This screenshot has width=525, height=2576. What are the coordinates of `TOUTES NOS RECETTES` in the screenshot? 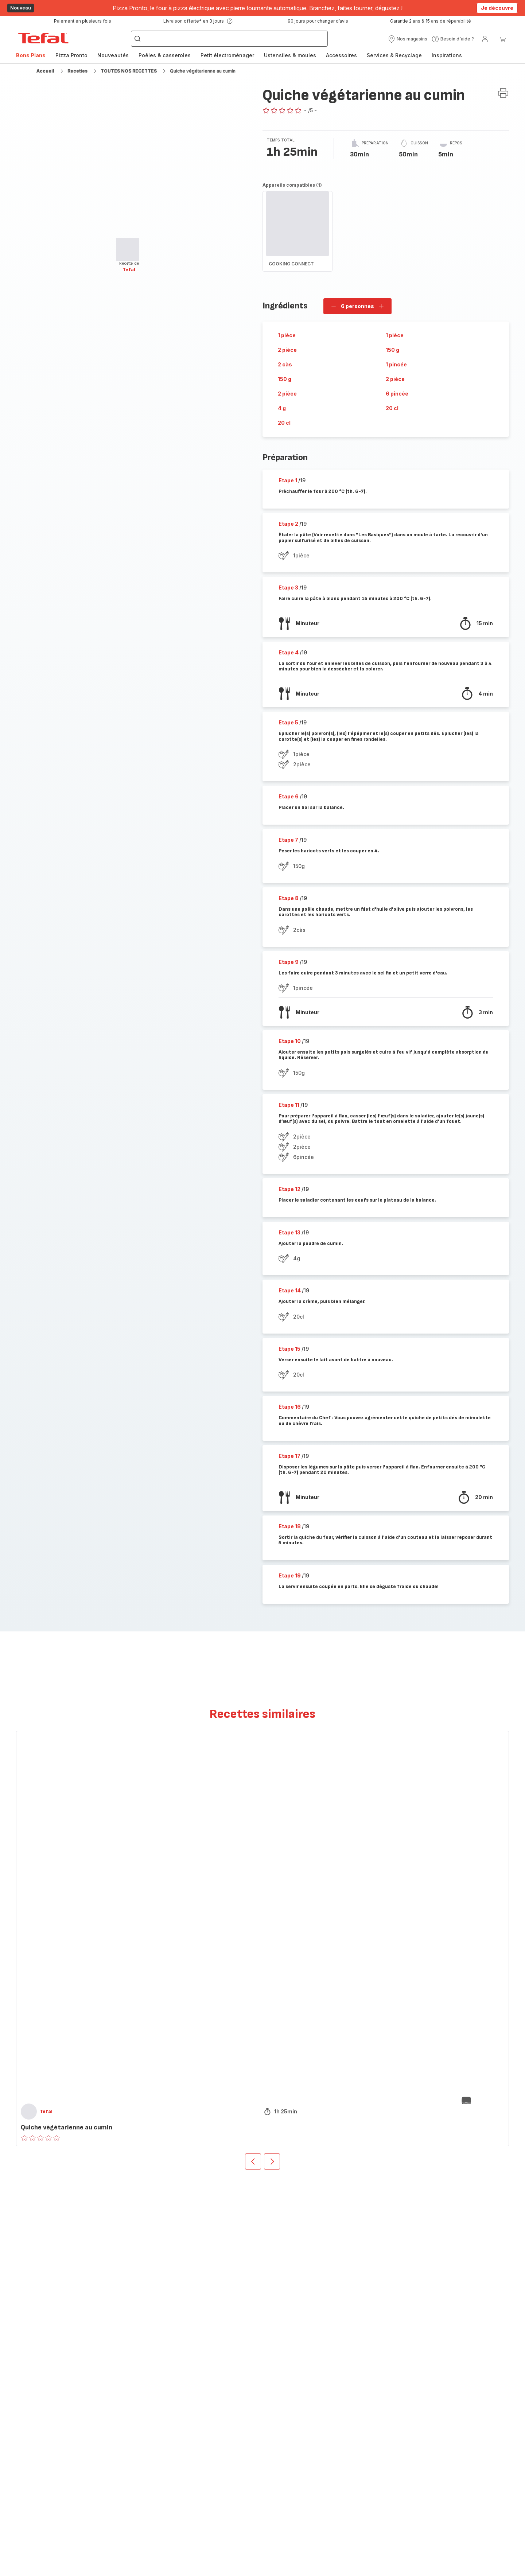 It's located at (129, 71).